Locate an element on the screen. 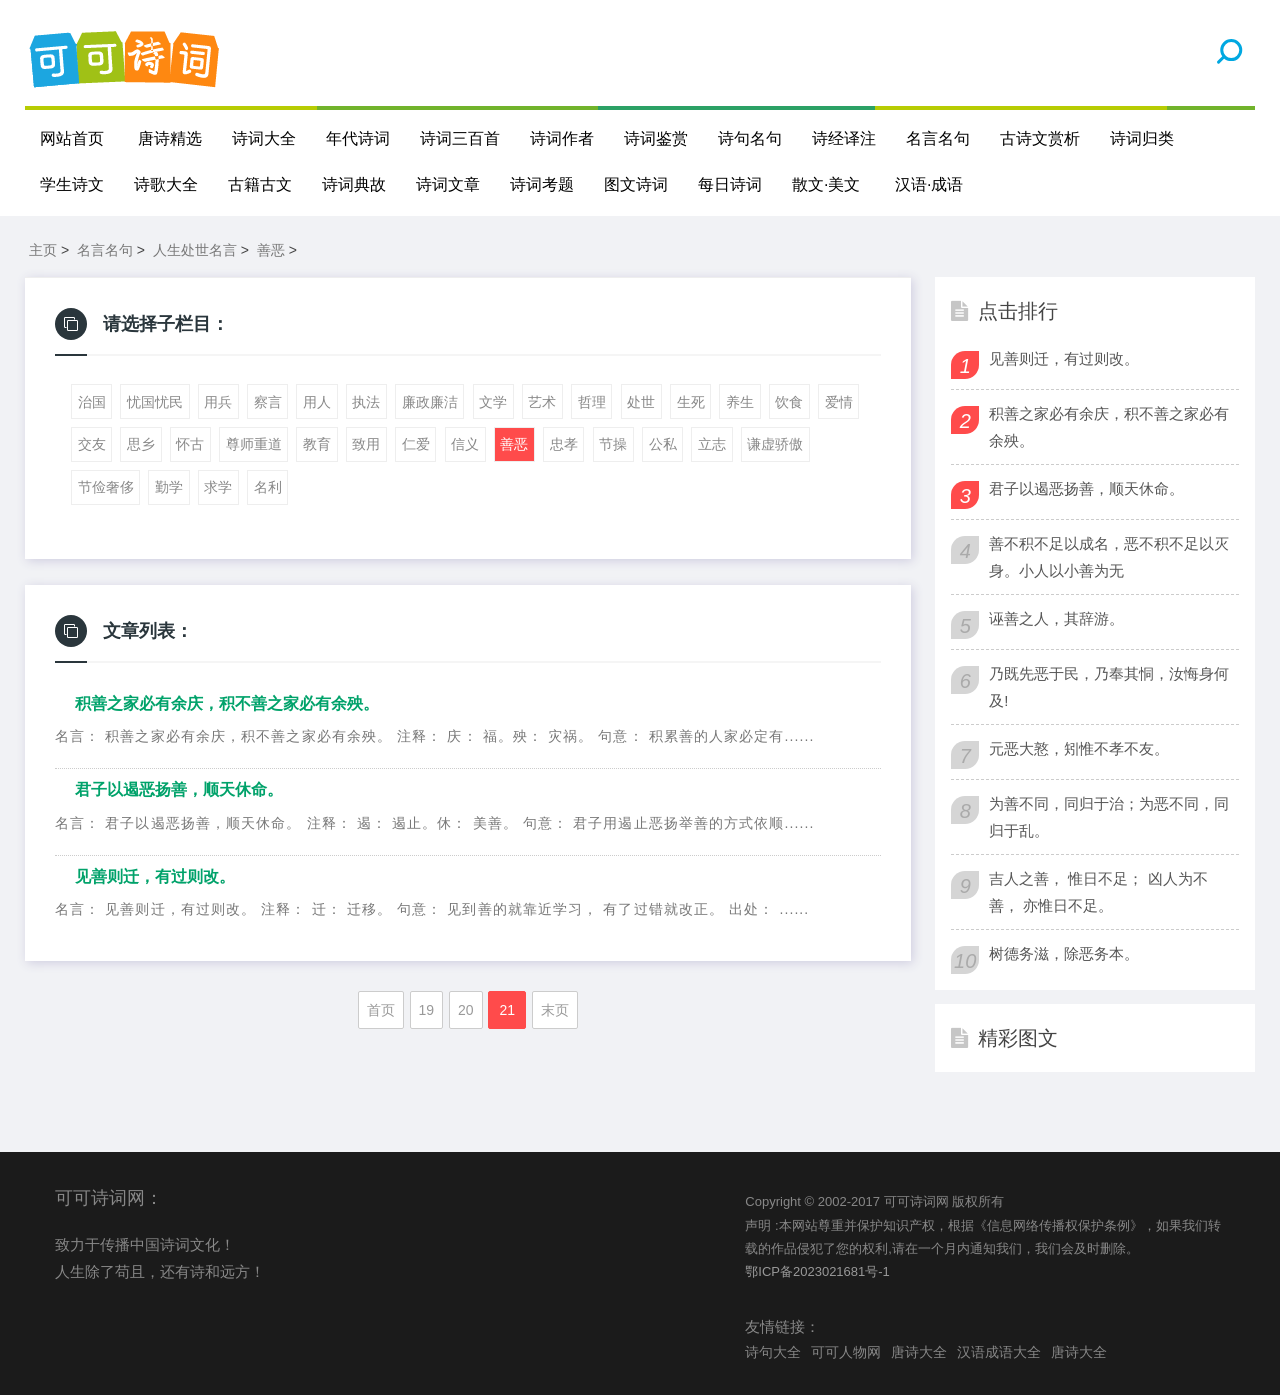 The height and width of the screenshot is (1395, 1280). 养生 is located at coordinates (740, 402).